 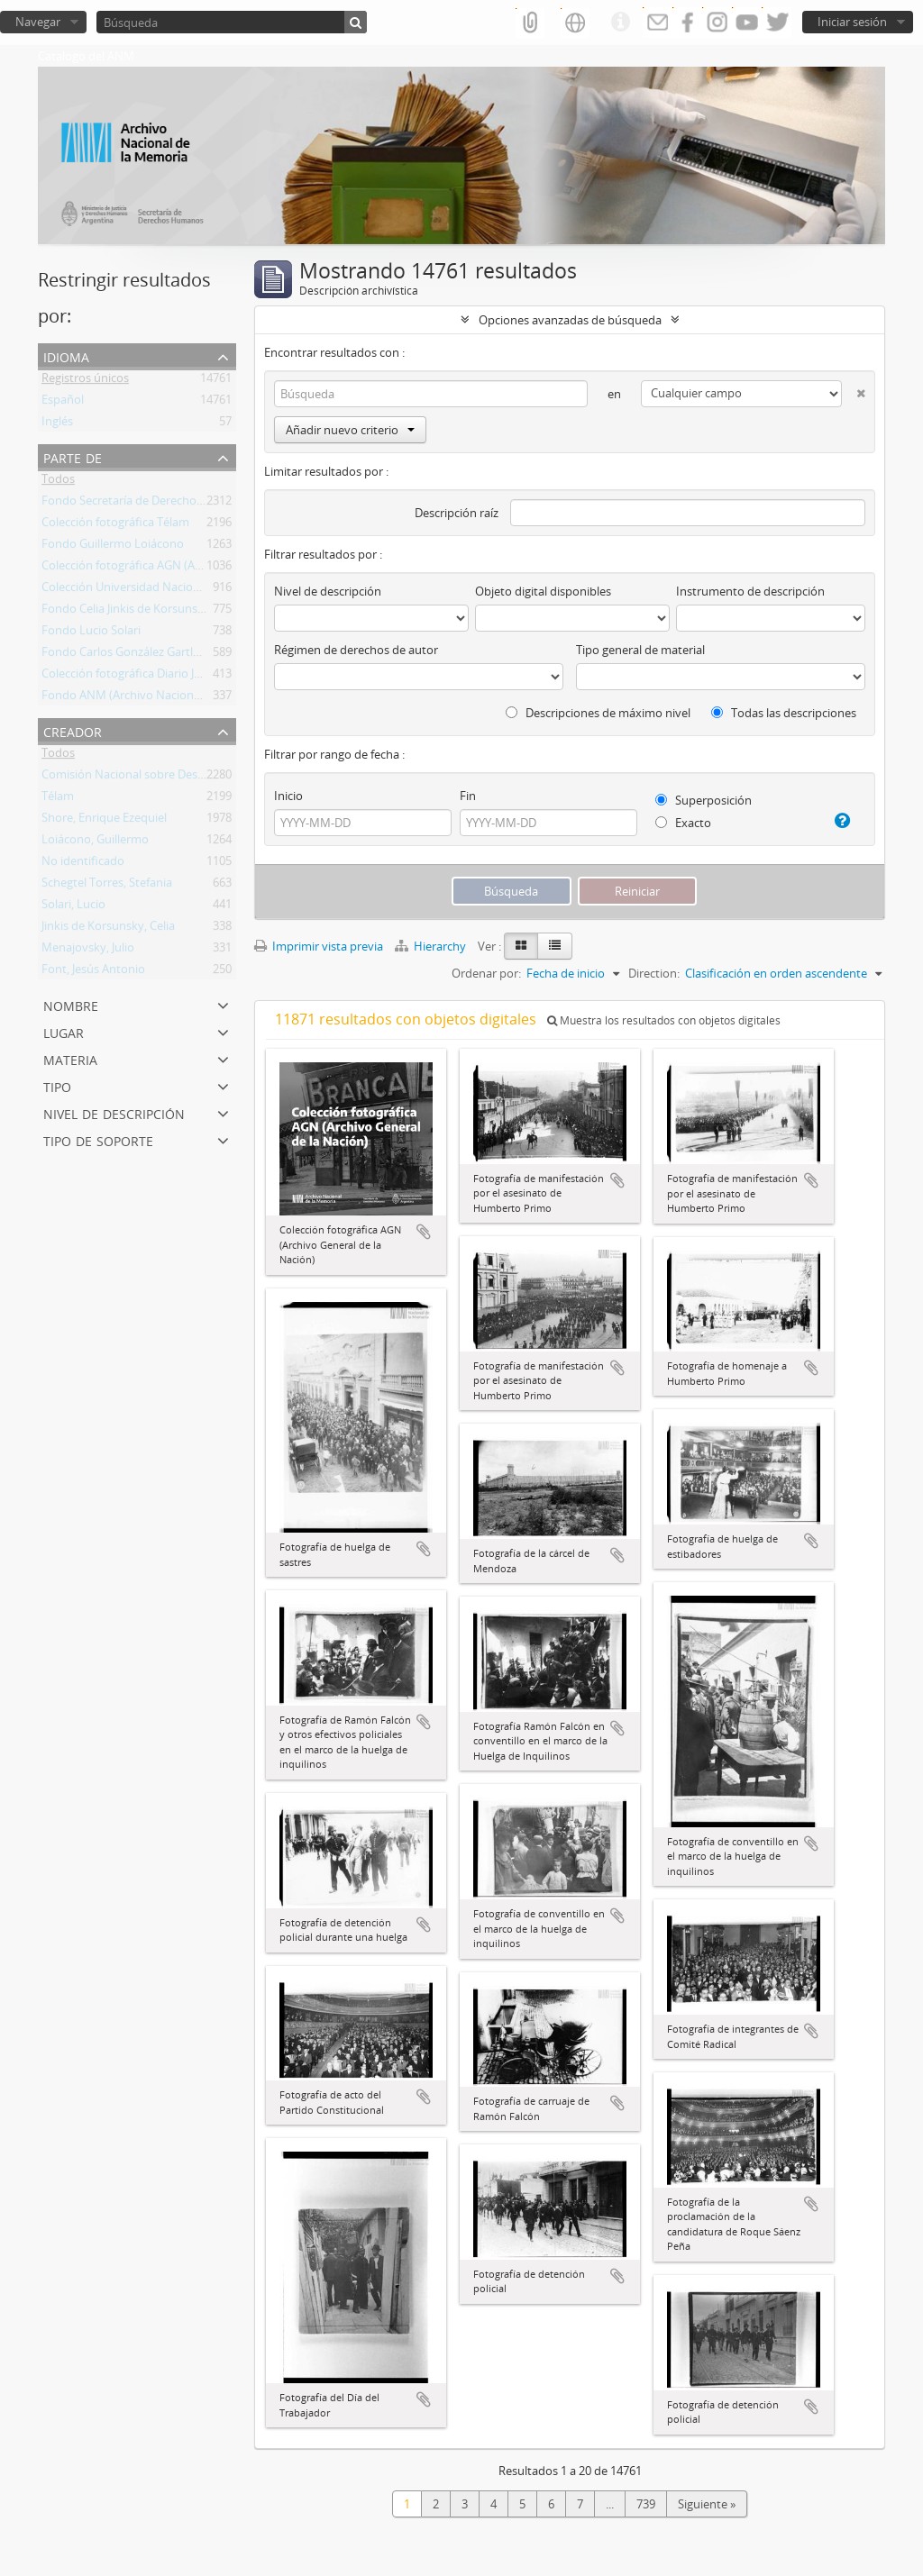 What do you see at coordinates (106, 886) in the screenshot?
I see `Schegtel Torres, Stefania` at bounding box center [106, 886].